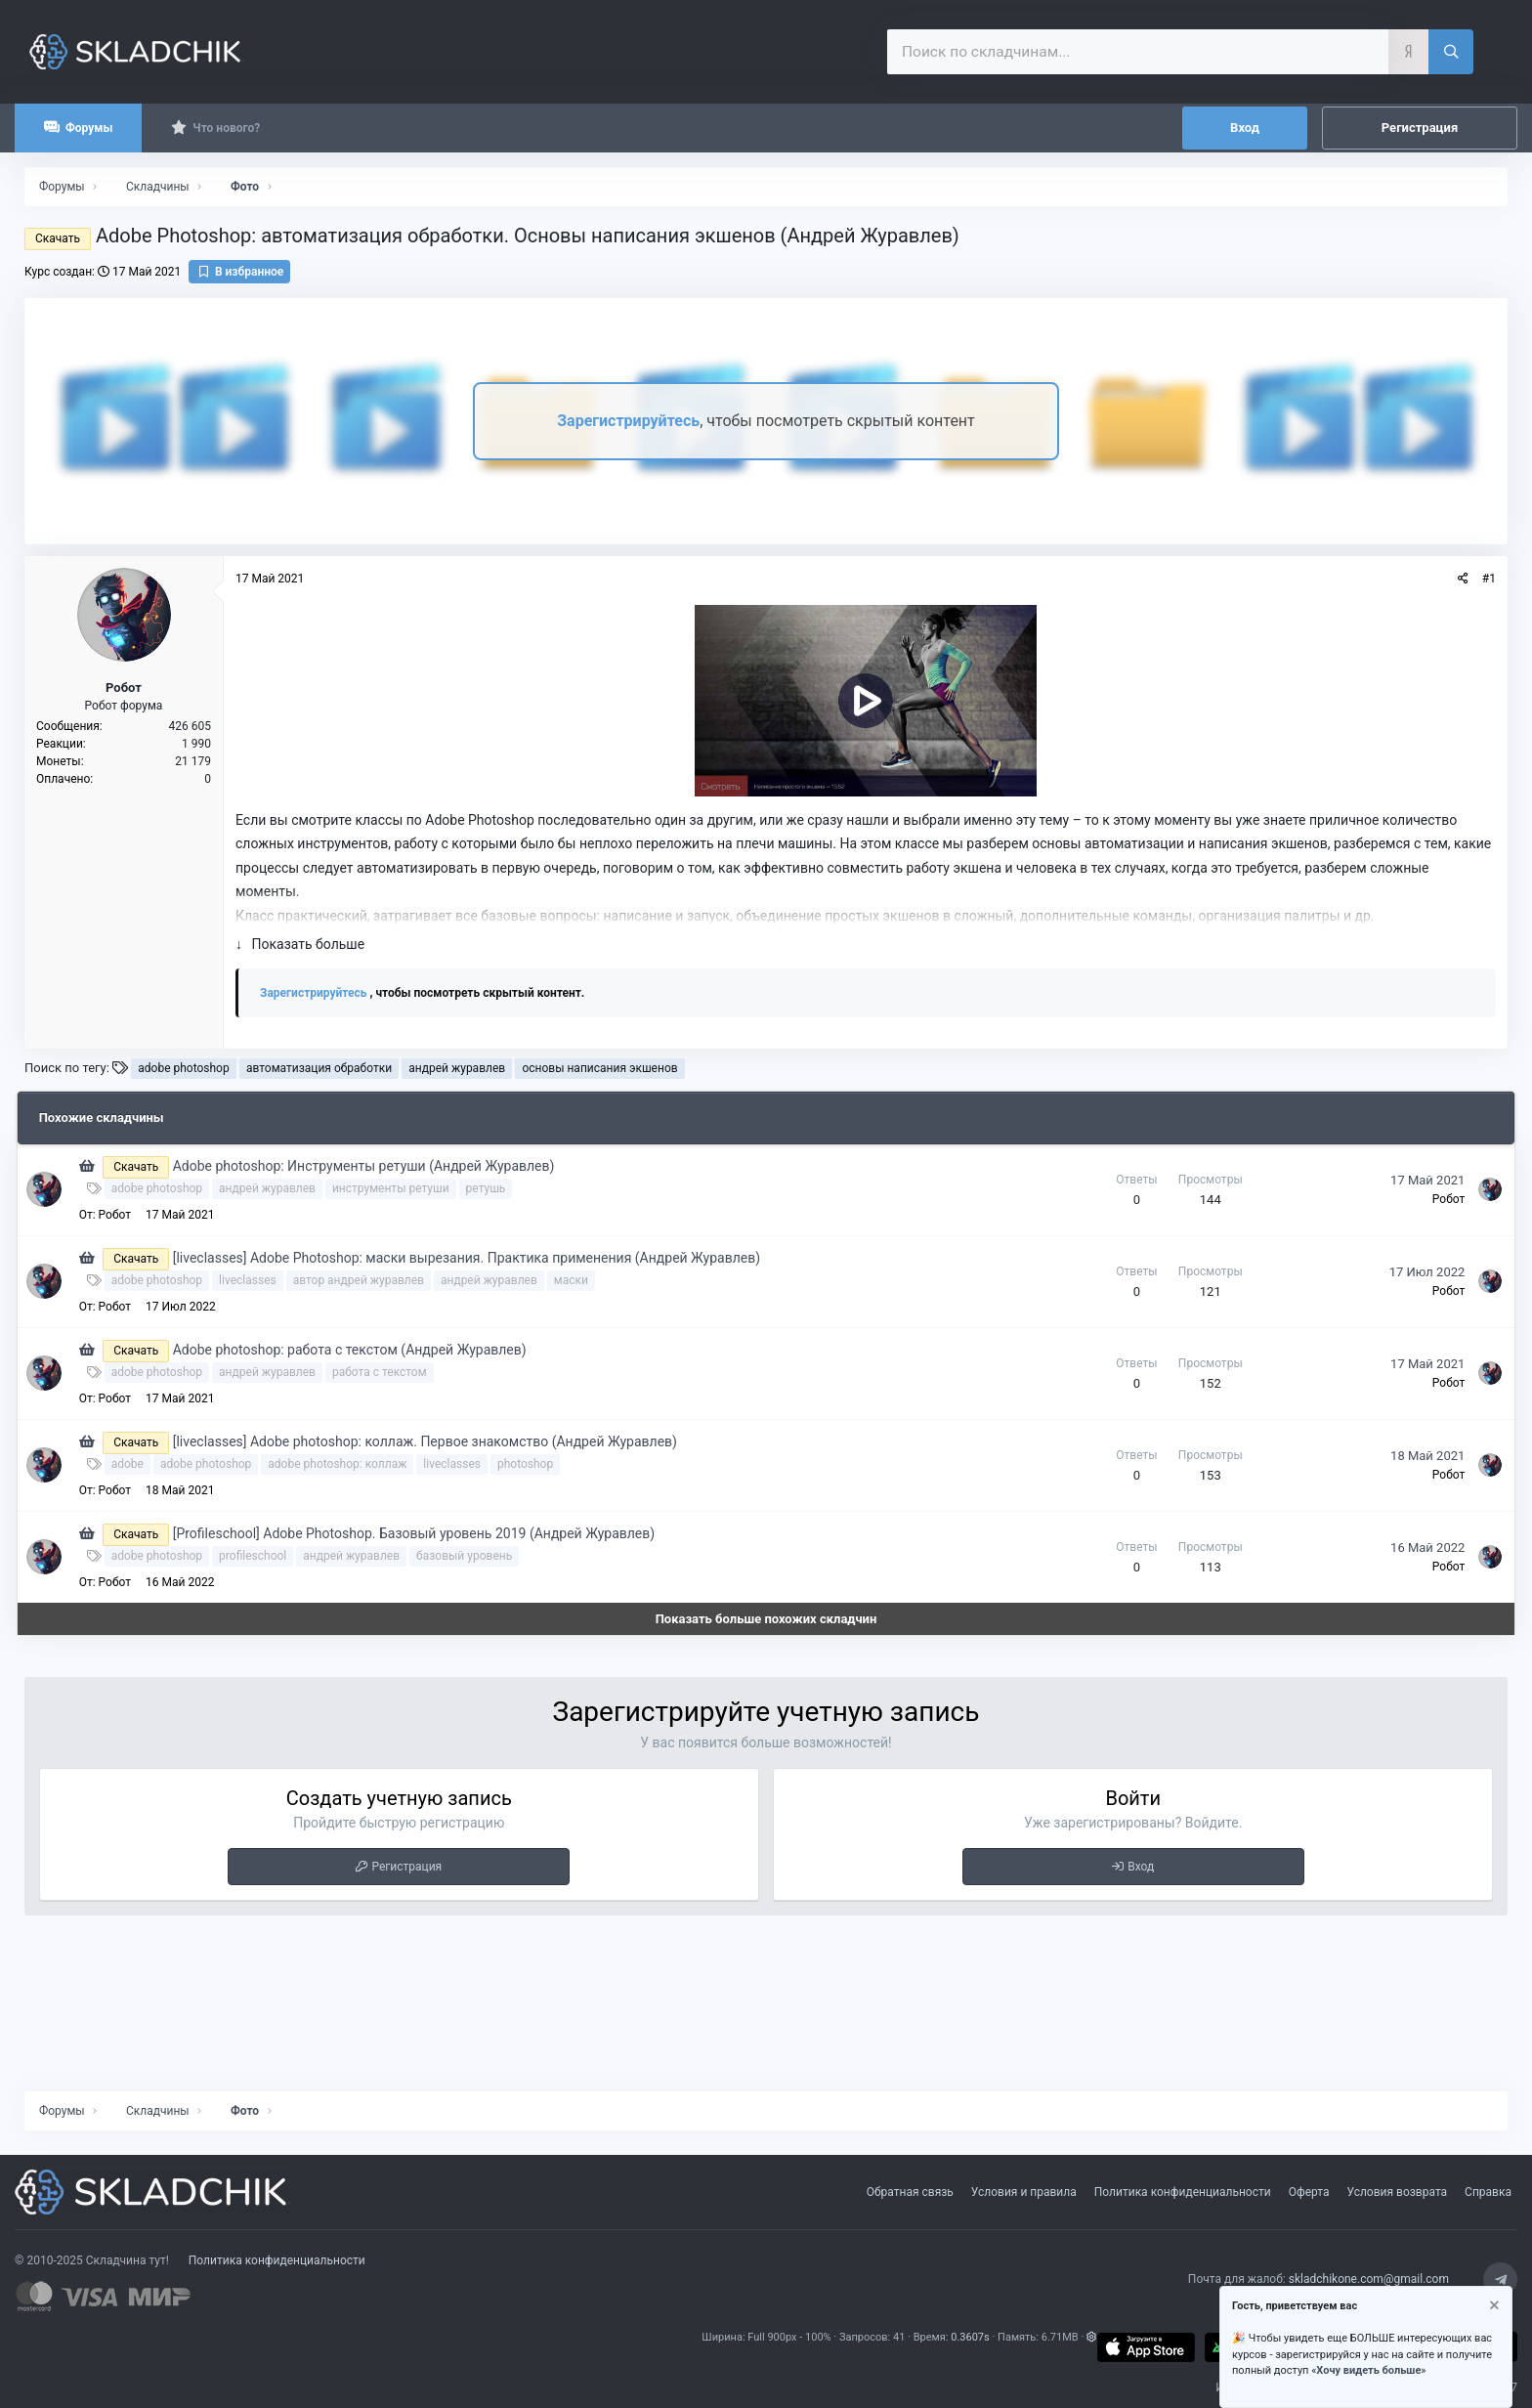 The image size is (1532, 2408). Describe the element at coordinates (398, 1188) in the screenshot. I see `инструменты ретуши` at that location.